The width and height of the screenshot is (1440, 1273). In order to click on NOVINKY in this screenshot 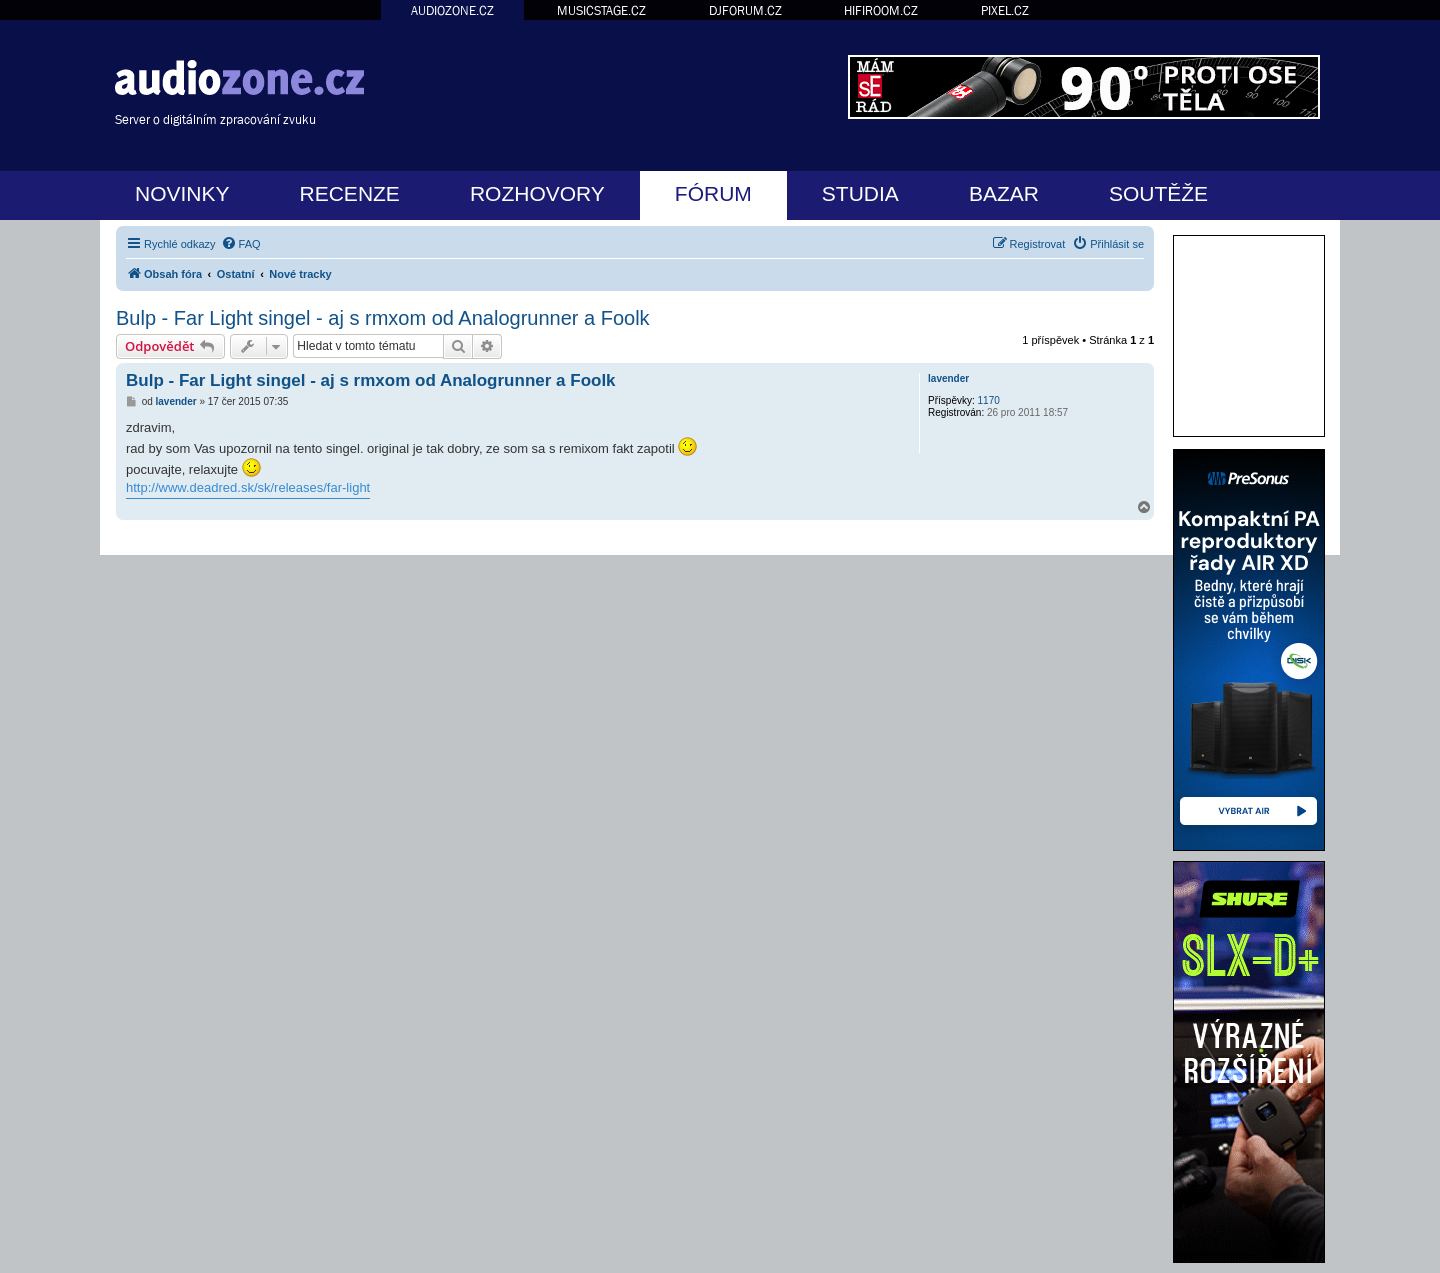, I will do `click(182, 193)`.